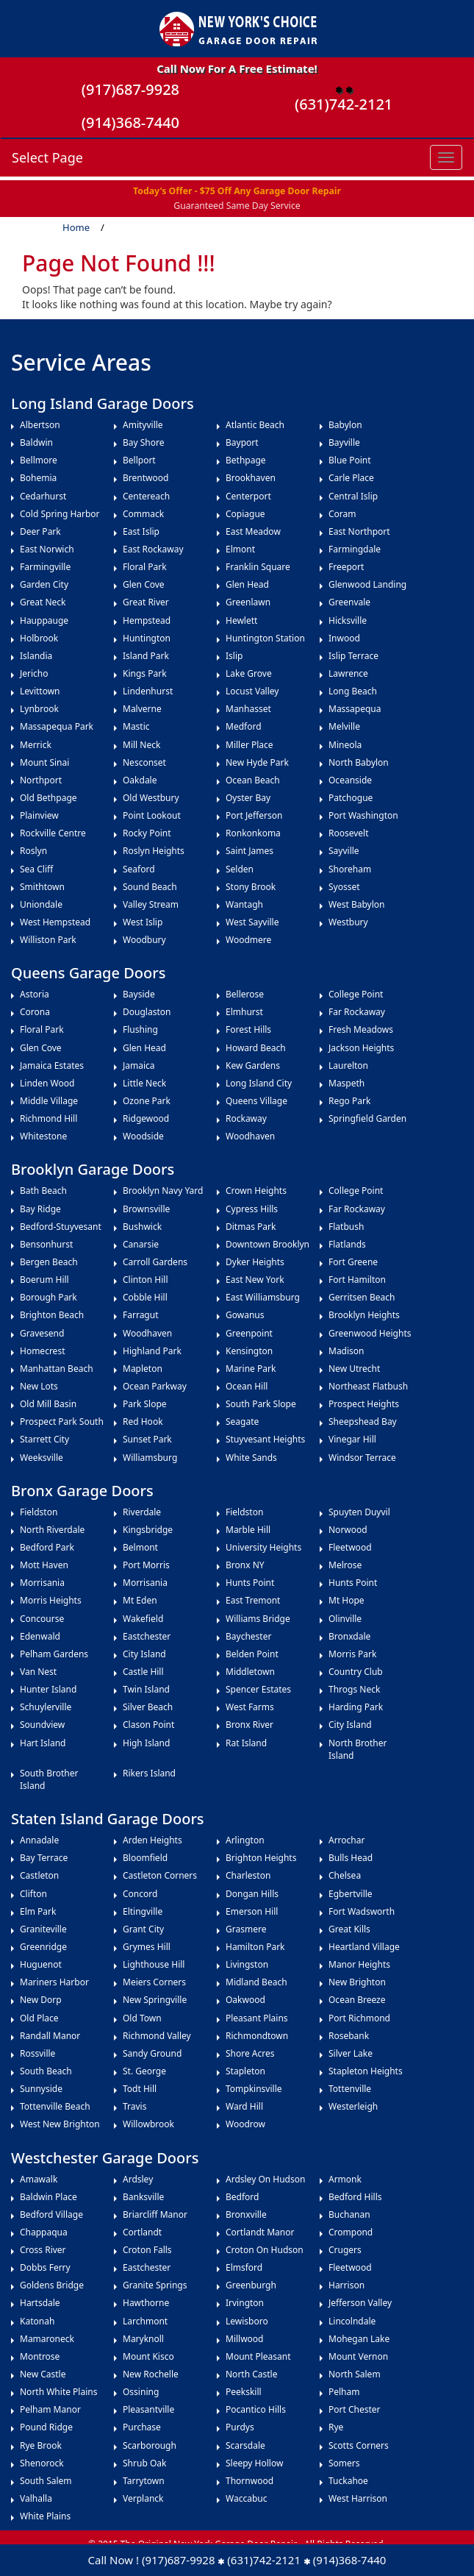 Image resolution: width=474 pixels, height=2576 pixels. I want to click on Mastic, so click(136, 726).